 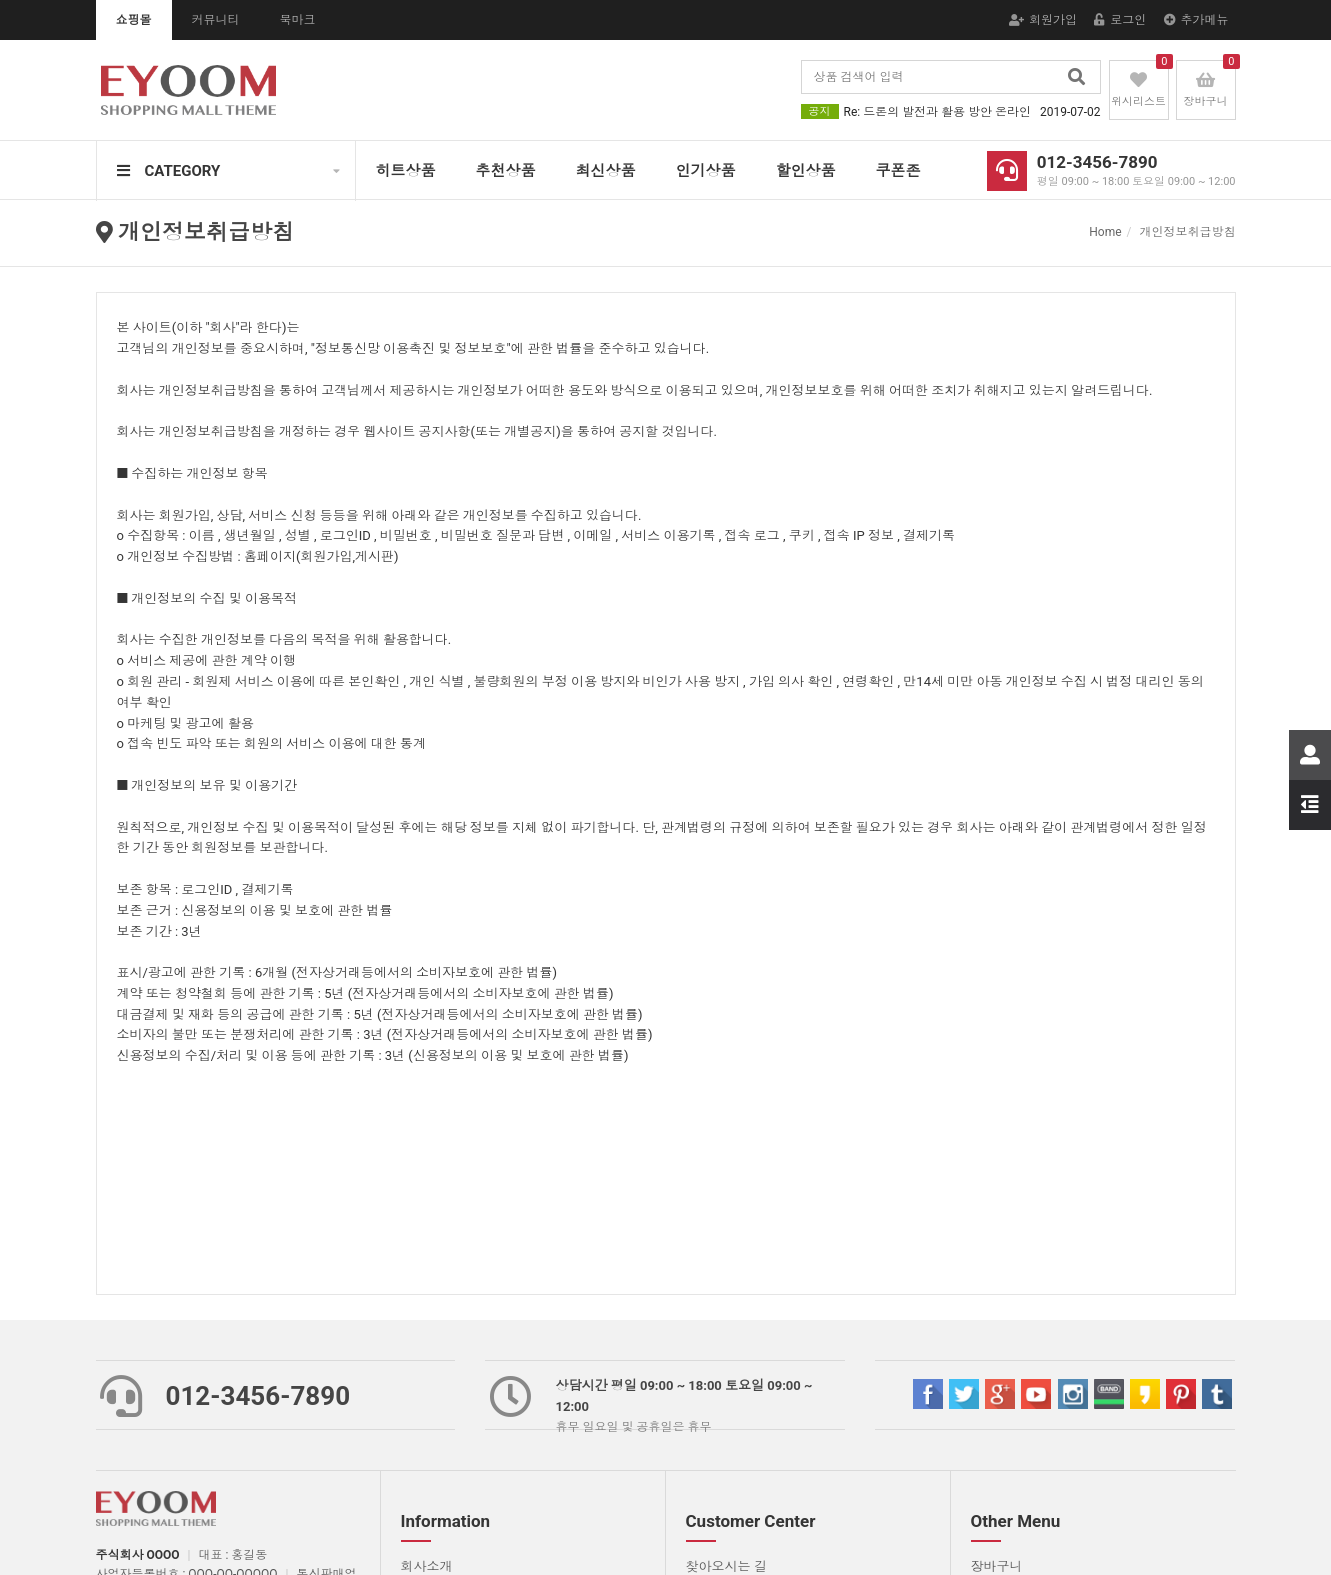 What do you see at coordinates (606, 171) in the screenshot?
I see `최신상품` at bounding box center [606, 171].